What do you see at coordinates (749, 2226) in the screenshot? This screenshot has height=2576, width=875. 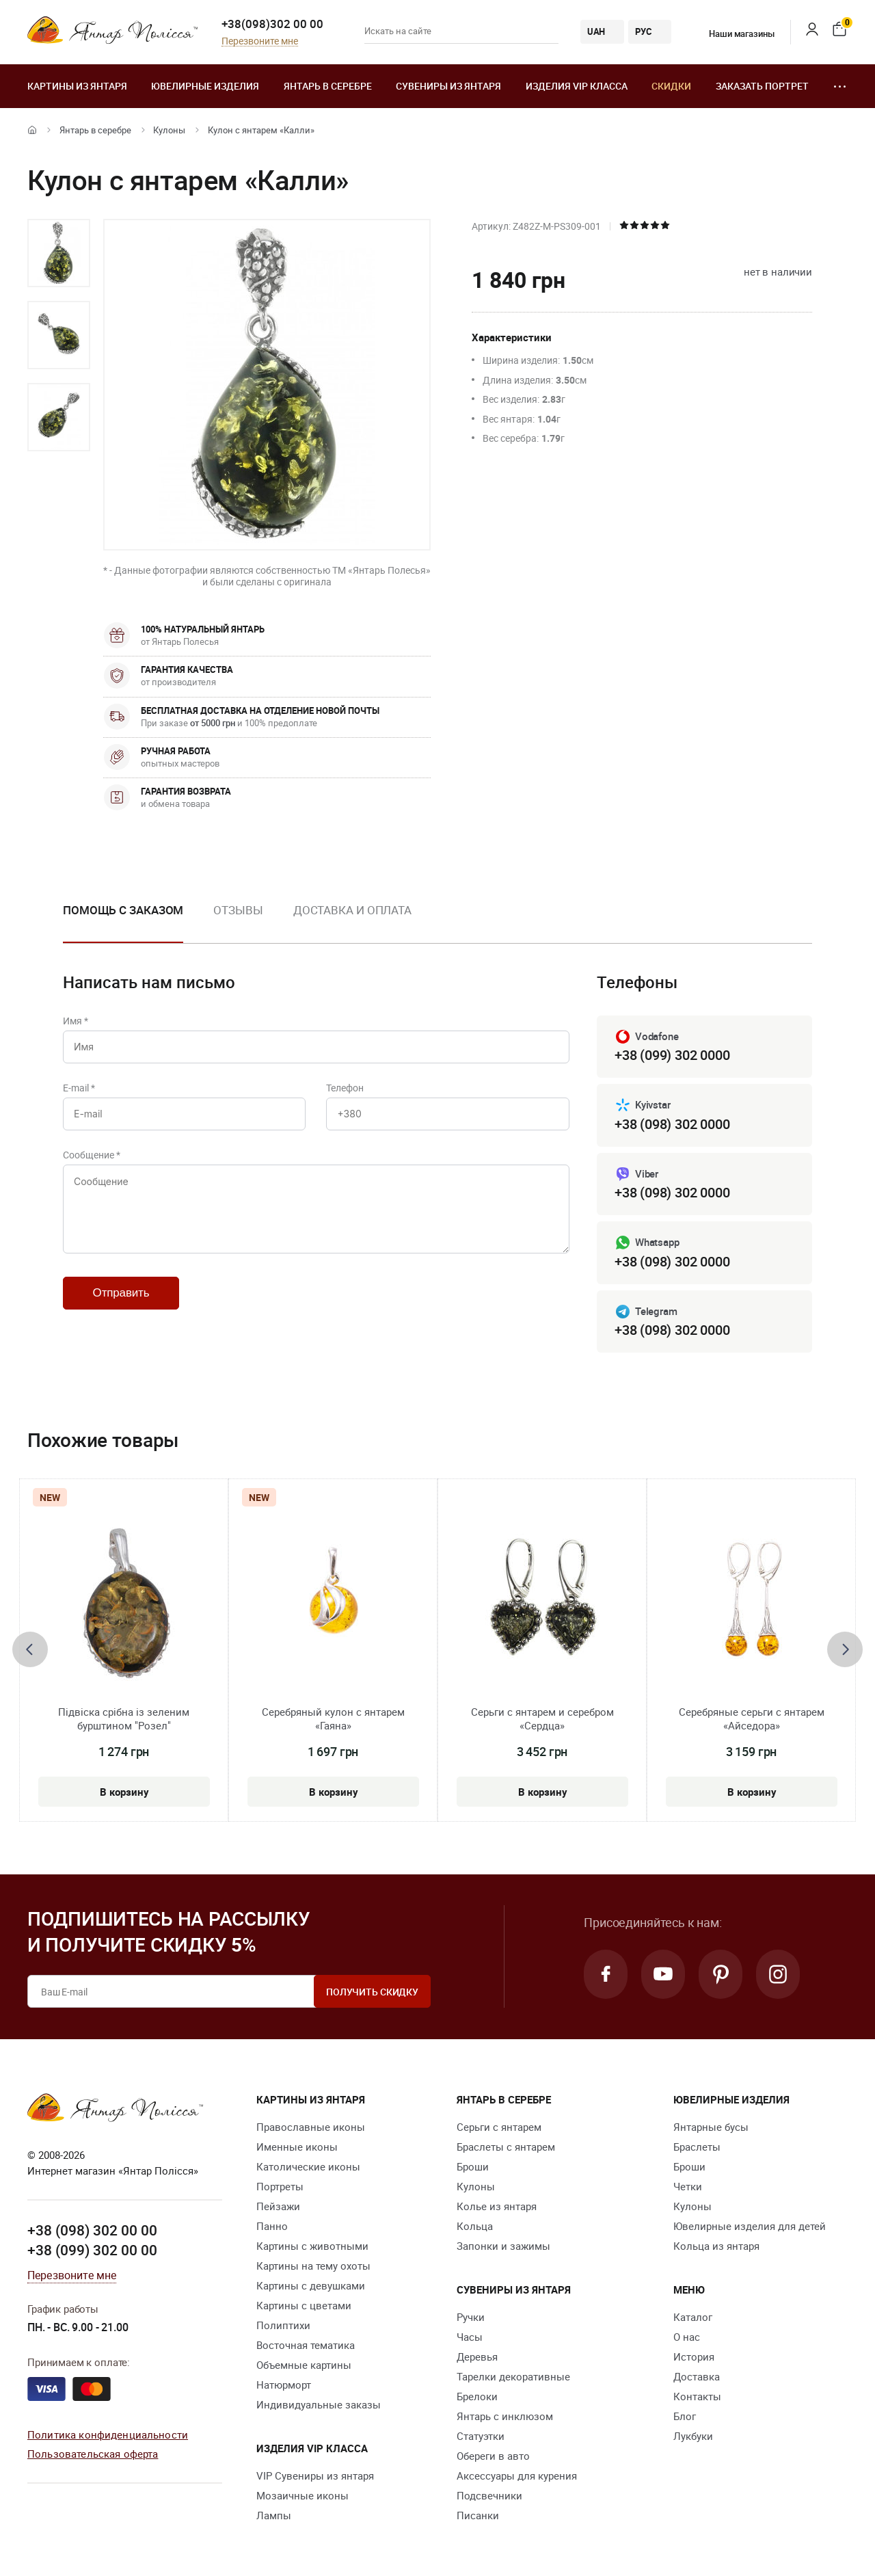 I see `Ювелирные изделия для детей` at bounding box center [749, 2226].